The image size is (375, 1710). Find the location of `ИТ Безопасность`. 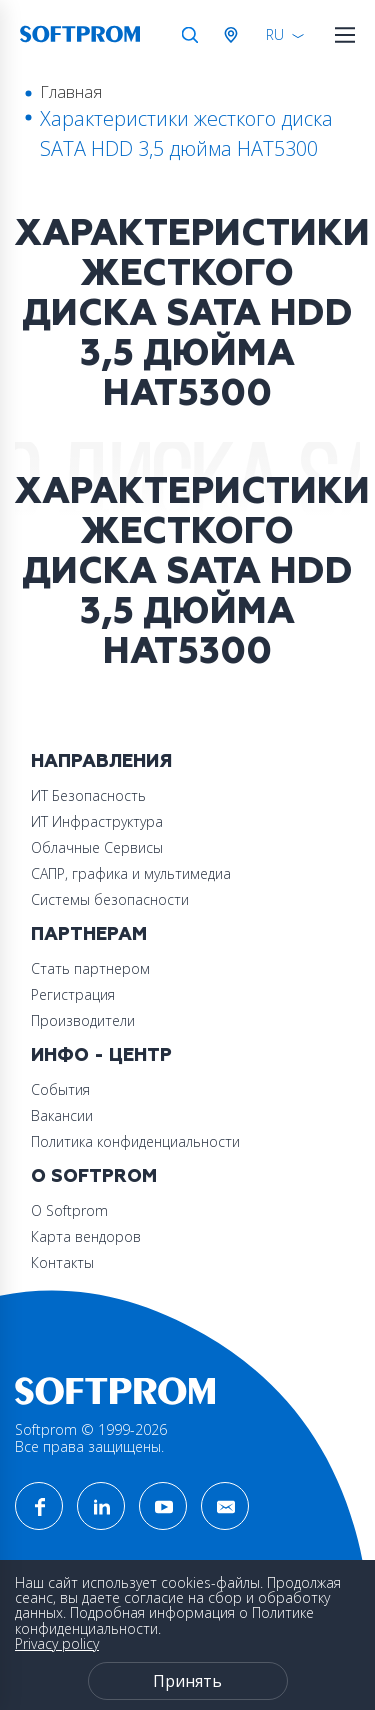

ИТ Безопасность is located at coordinates (88, 795).